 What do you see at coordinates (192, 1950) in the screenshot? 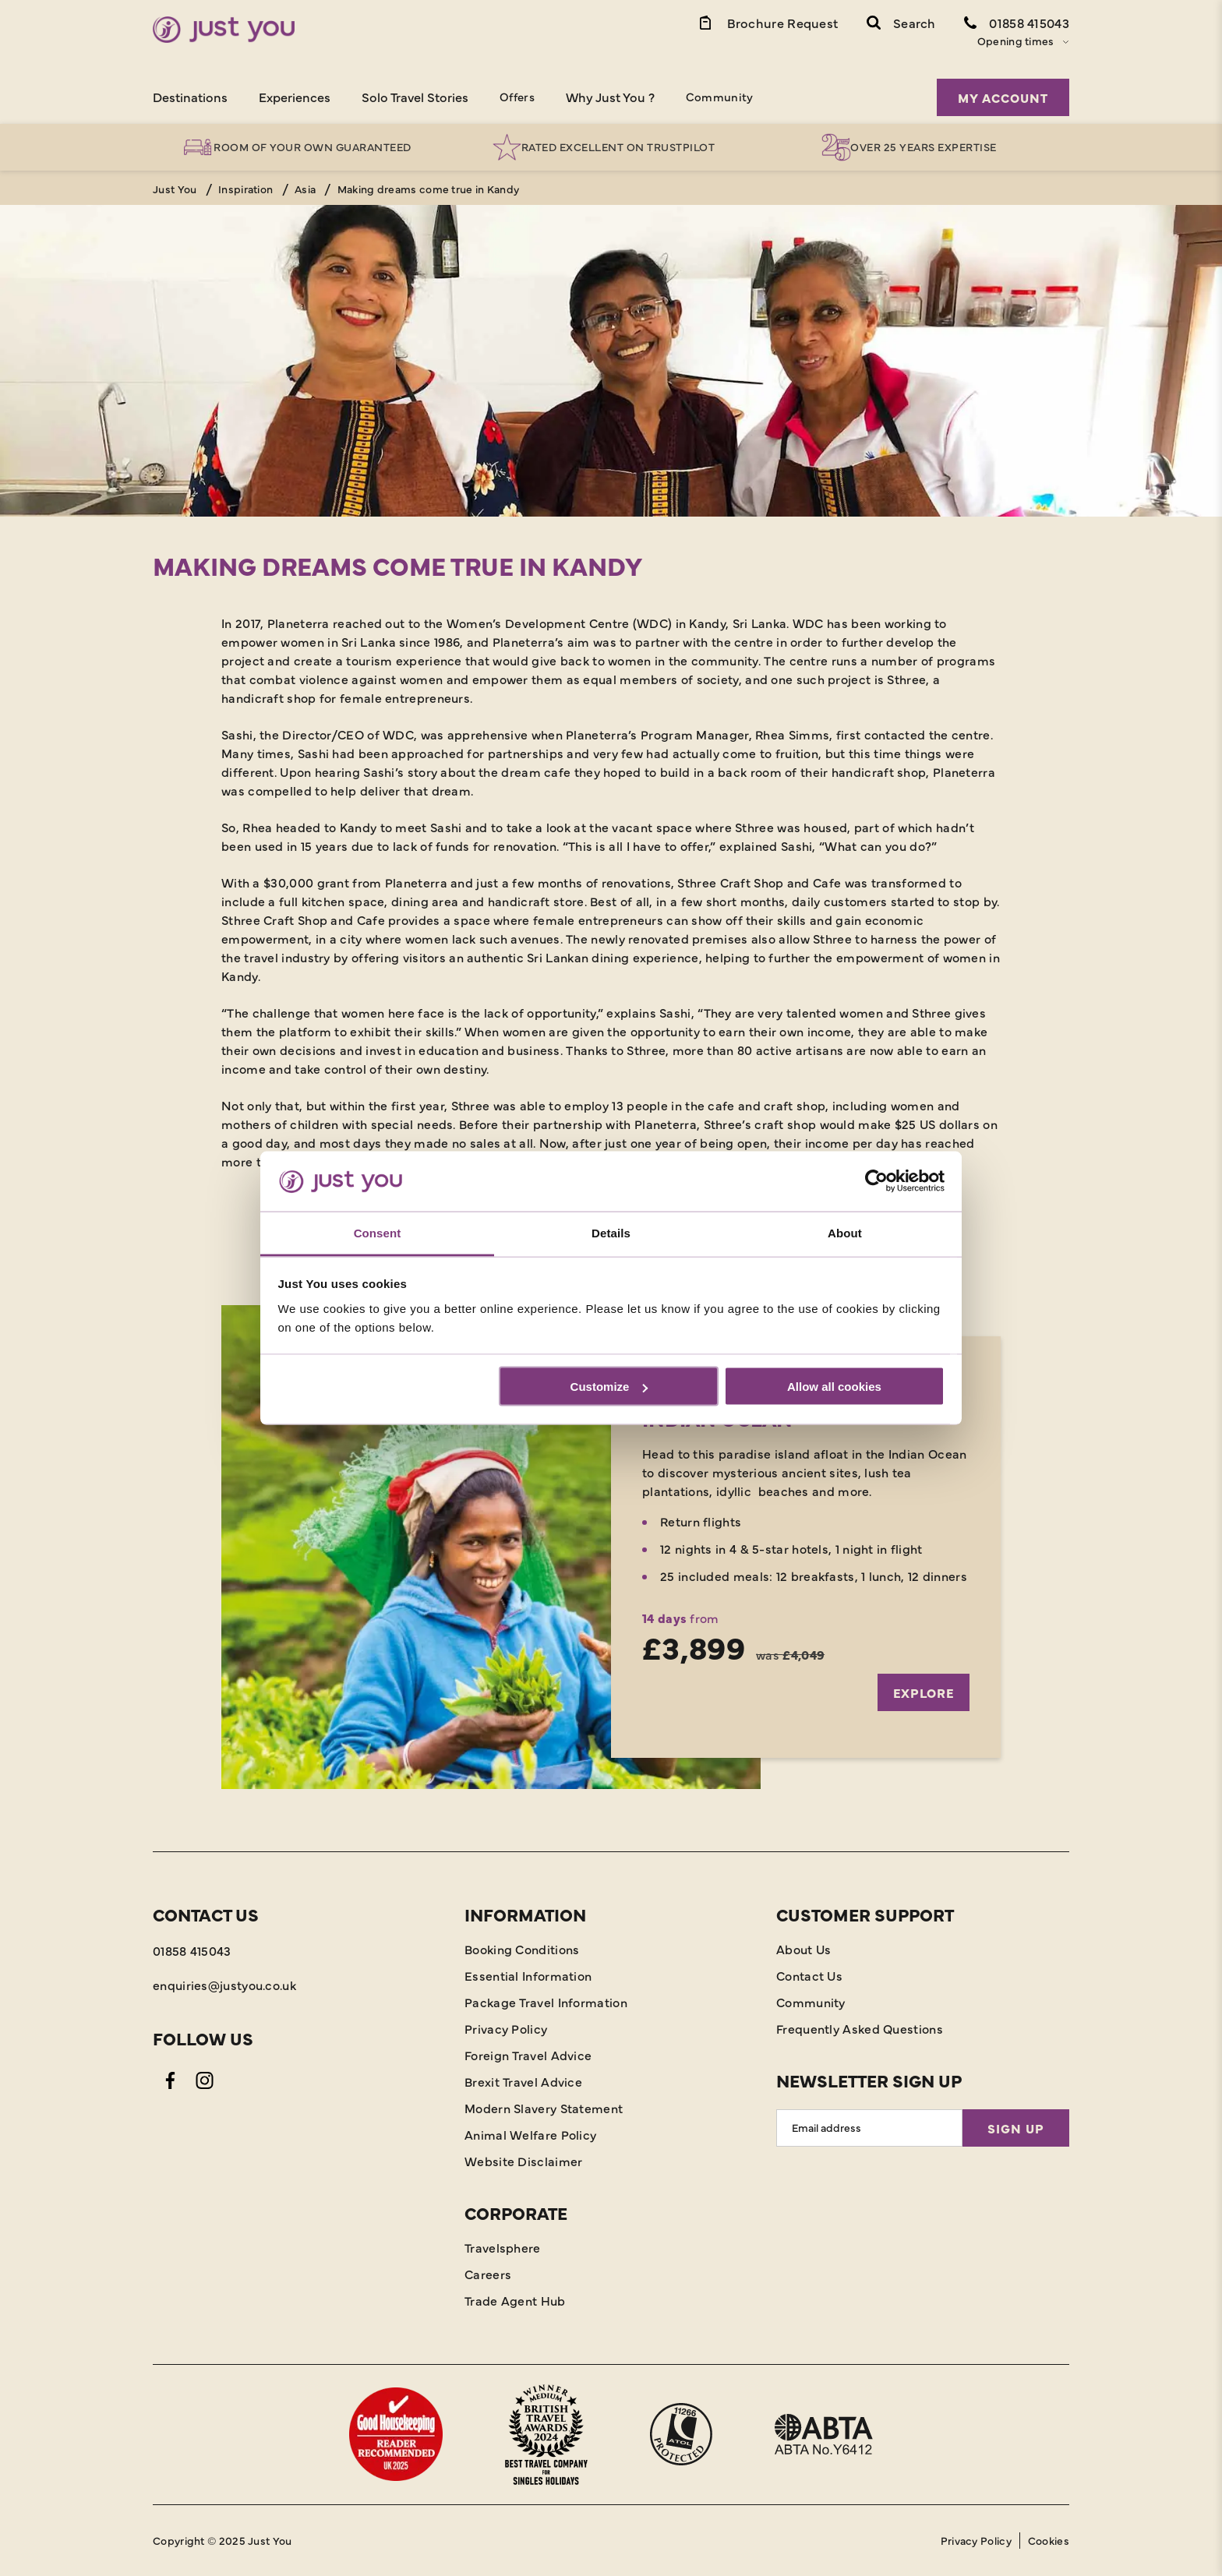
I see `01858 415043` at bounding box center [192, 1950].